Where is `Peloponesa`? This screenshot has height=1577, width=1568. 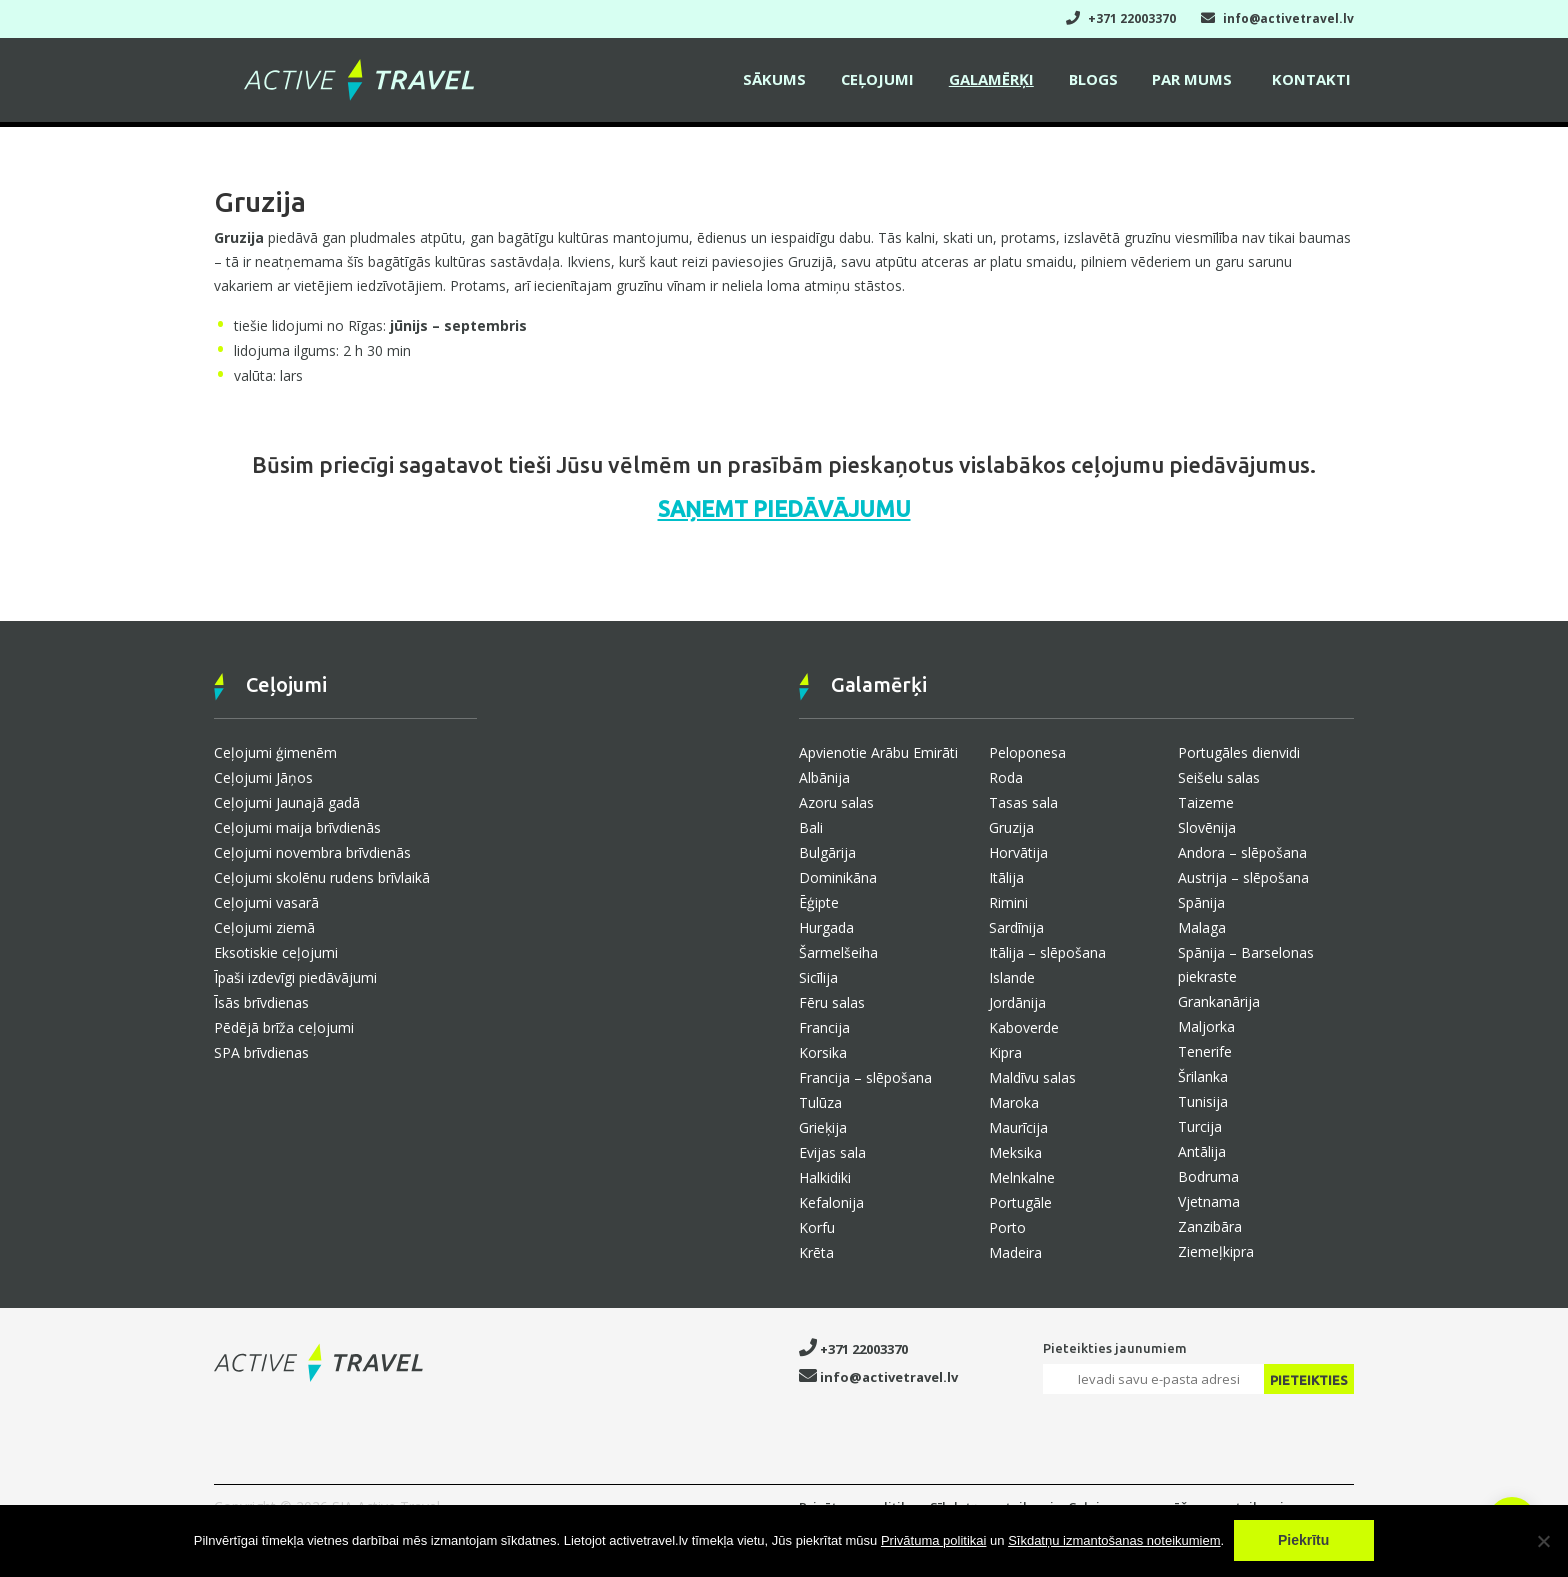
Peloponesa is located at coordinates (1027, 752).